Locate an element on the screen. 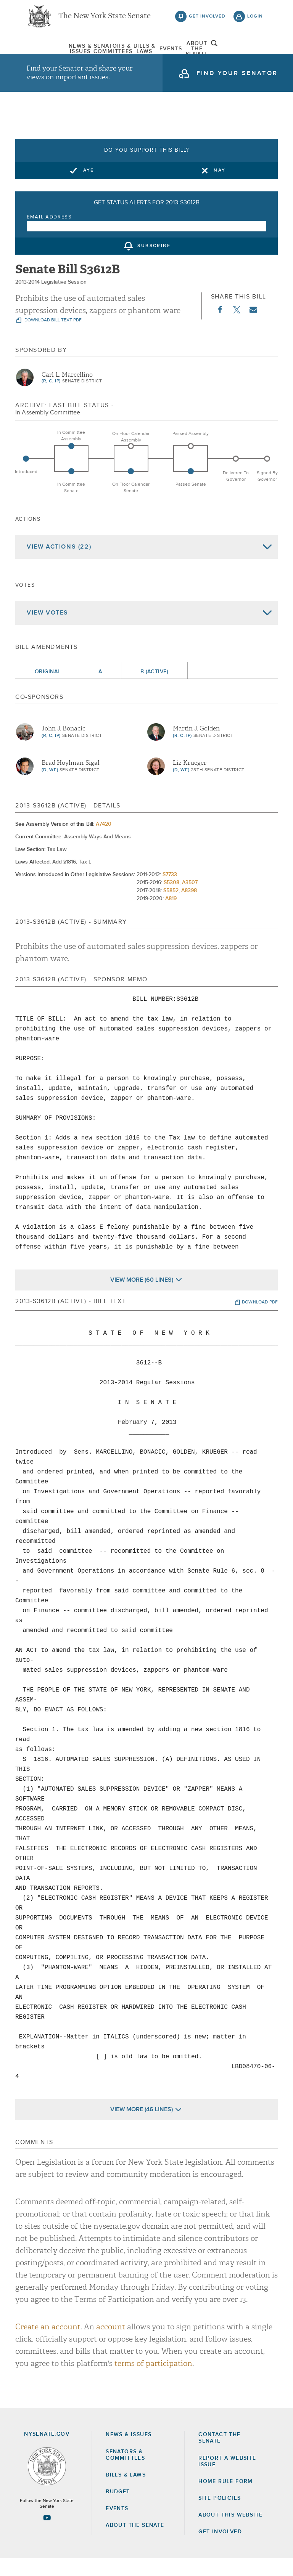 The image size is (293, 2576). The New York State Senate is located at coordinates (104, 19).